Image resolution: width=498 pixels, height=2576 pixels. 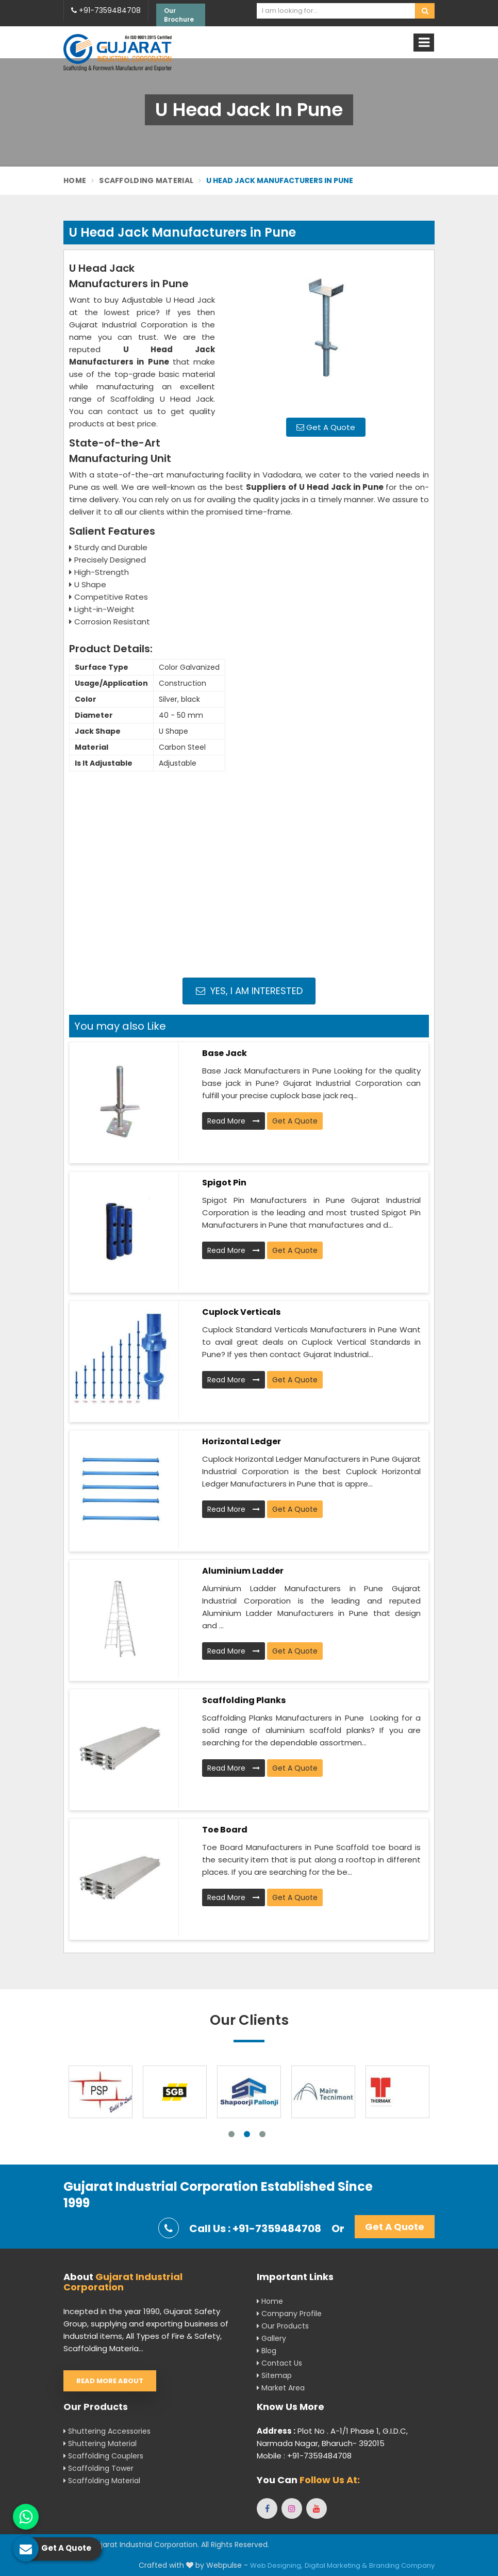 I want to click on Blog, so click(x=266, y=2351).